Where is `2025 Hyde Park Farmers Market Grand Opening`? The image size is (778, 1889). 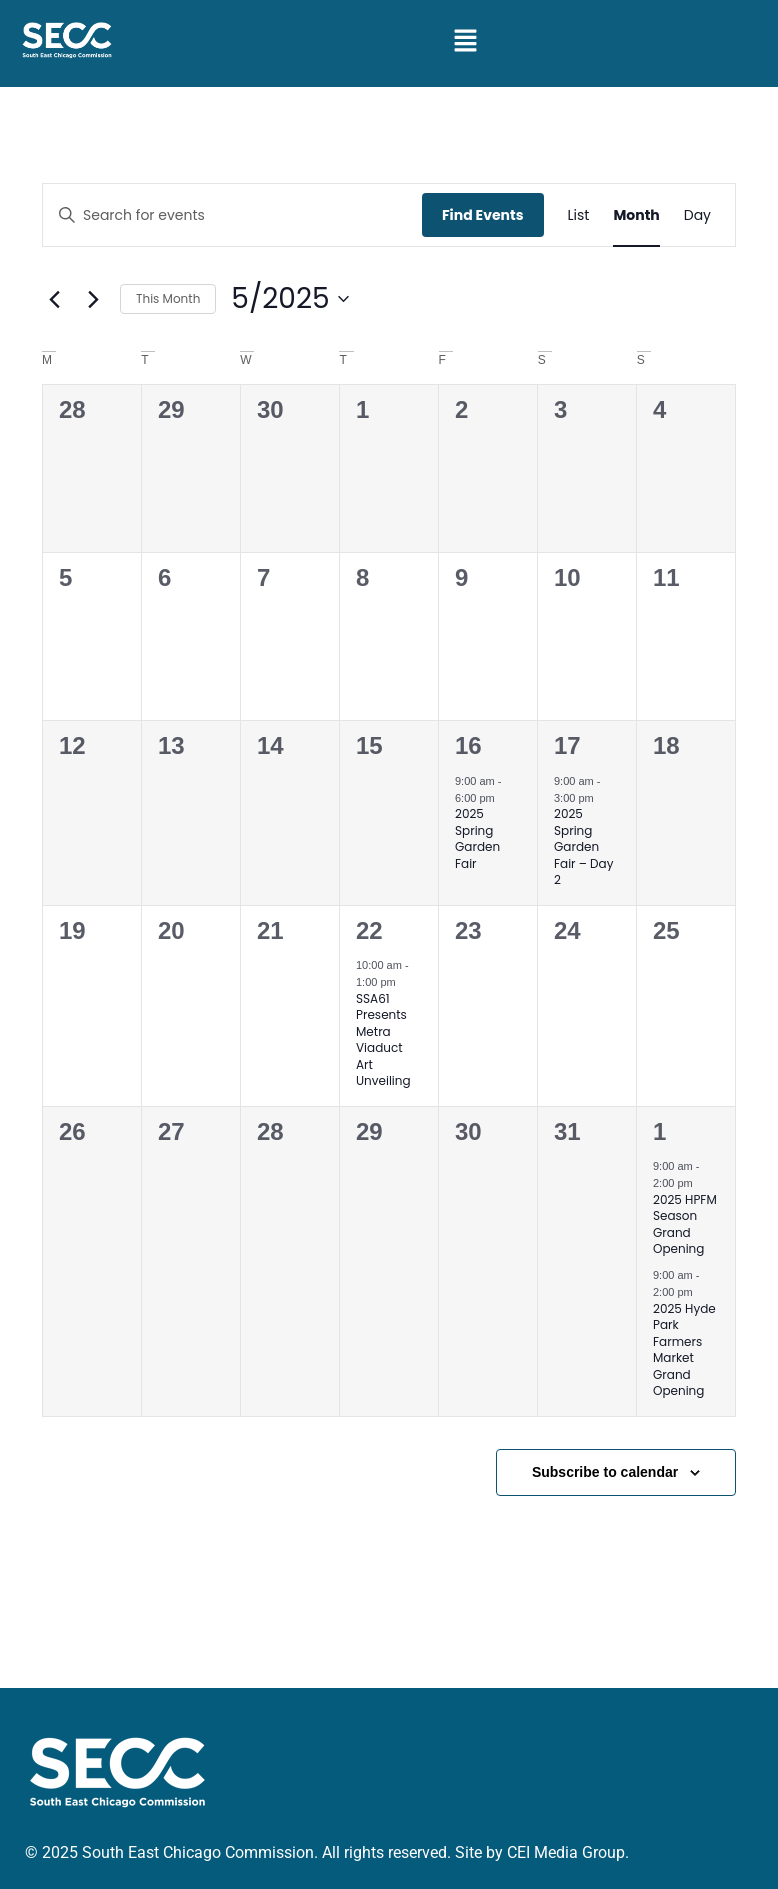
2025 Hyde Park Farmers Market Grand Opening is located at coordinates (684, 1350).